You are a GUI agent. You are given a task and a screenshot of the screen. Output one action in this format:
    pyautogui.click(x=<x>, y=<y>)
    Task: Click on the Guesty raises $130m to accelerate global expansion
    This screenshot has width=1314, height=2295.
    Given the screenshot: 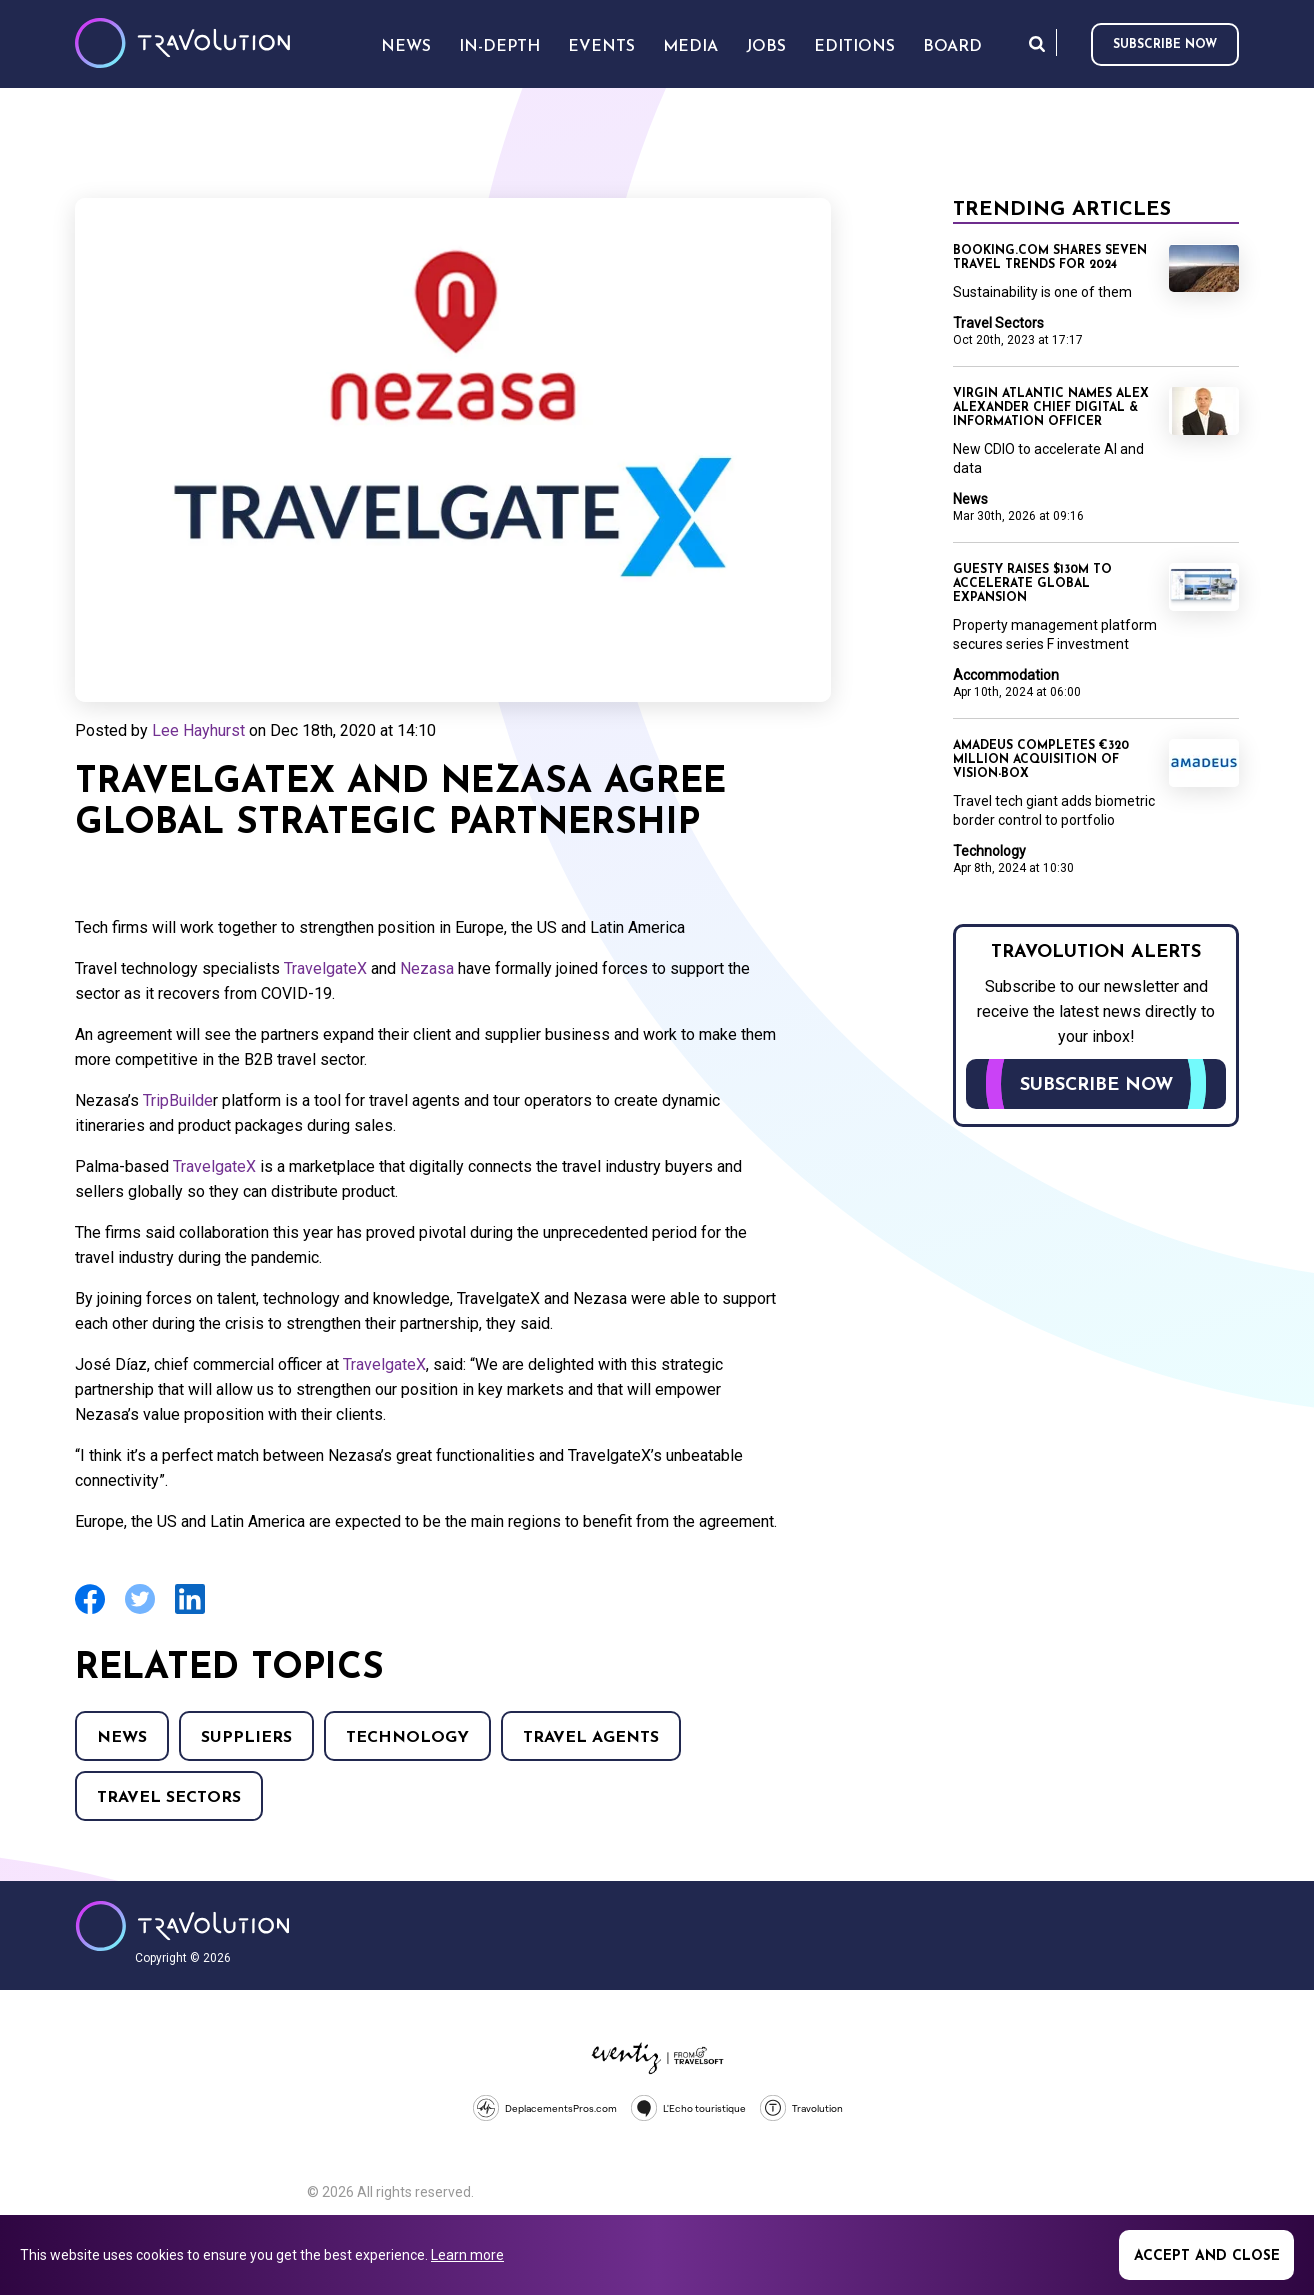 What is the action you would take?
    pyautogui.click(x=1032, y=584)
    